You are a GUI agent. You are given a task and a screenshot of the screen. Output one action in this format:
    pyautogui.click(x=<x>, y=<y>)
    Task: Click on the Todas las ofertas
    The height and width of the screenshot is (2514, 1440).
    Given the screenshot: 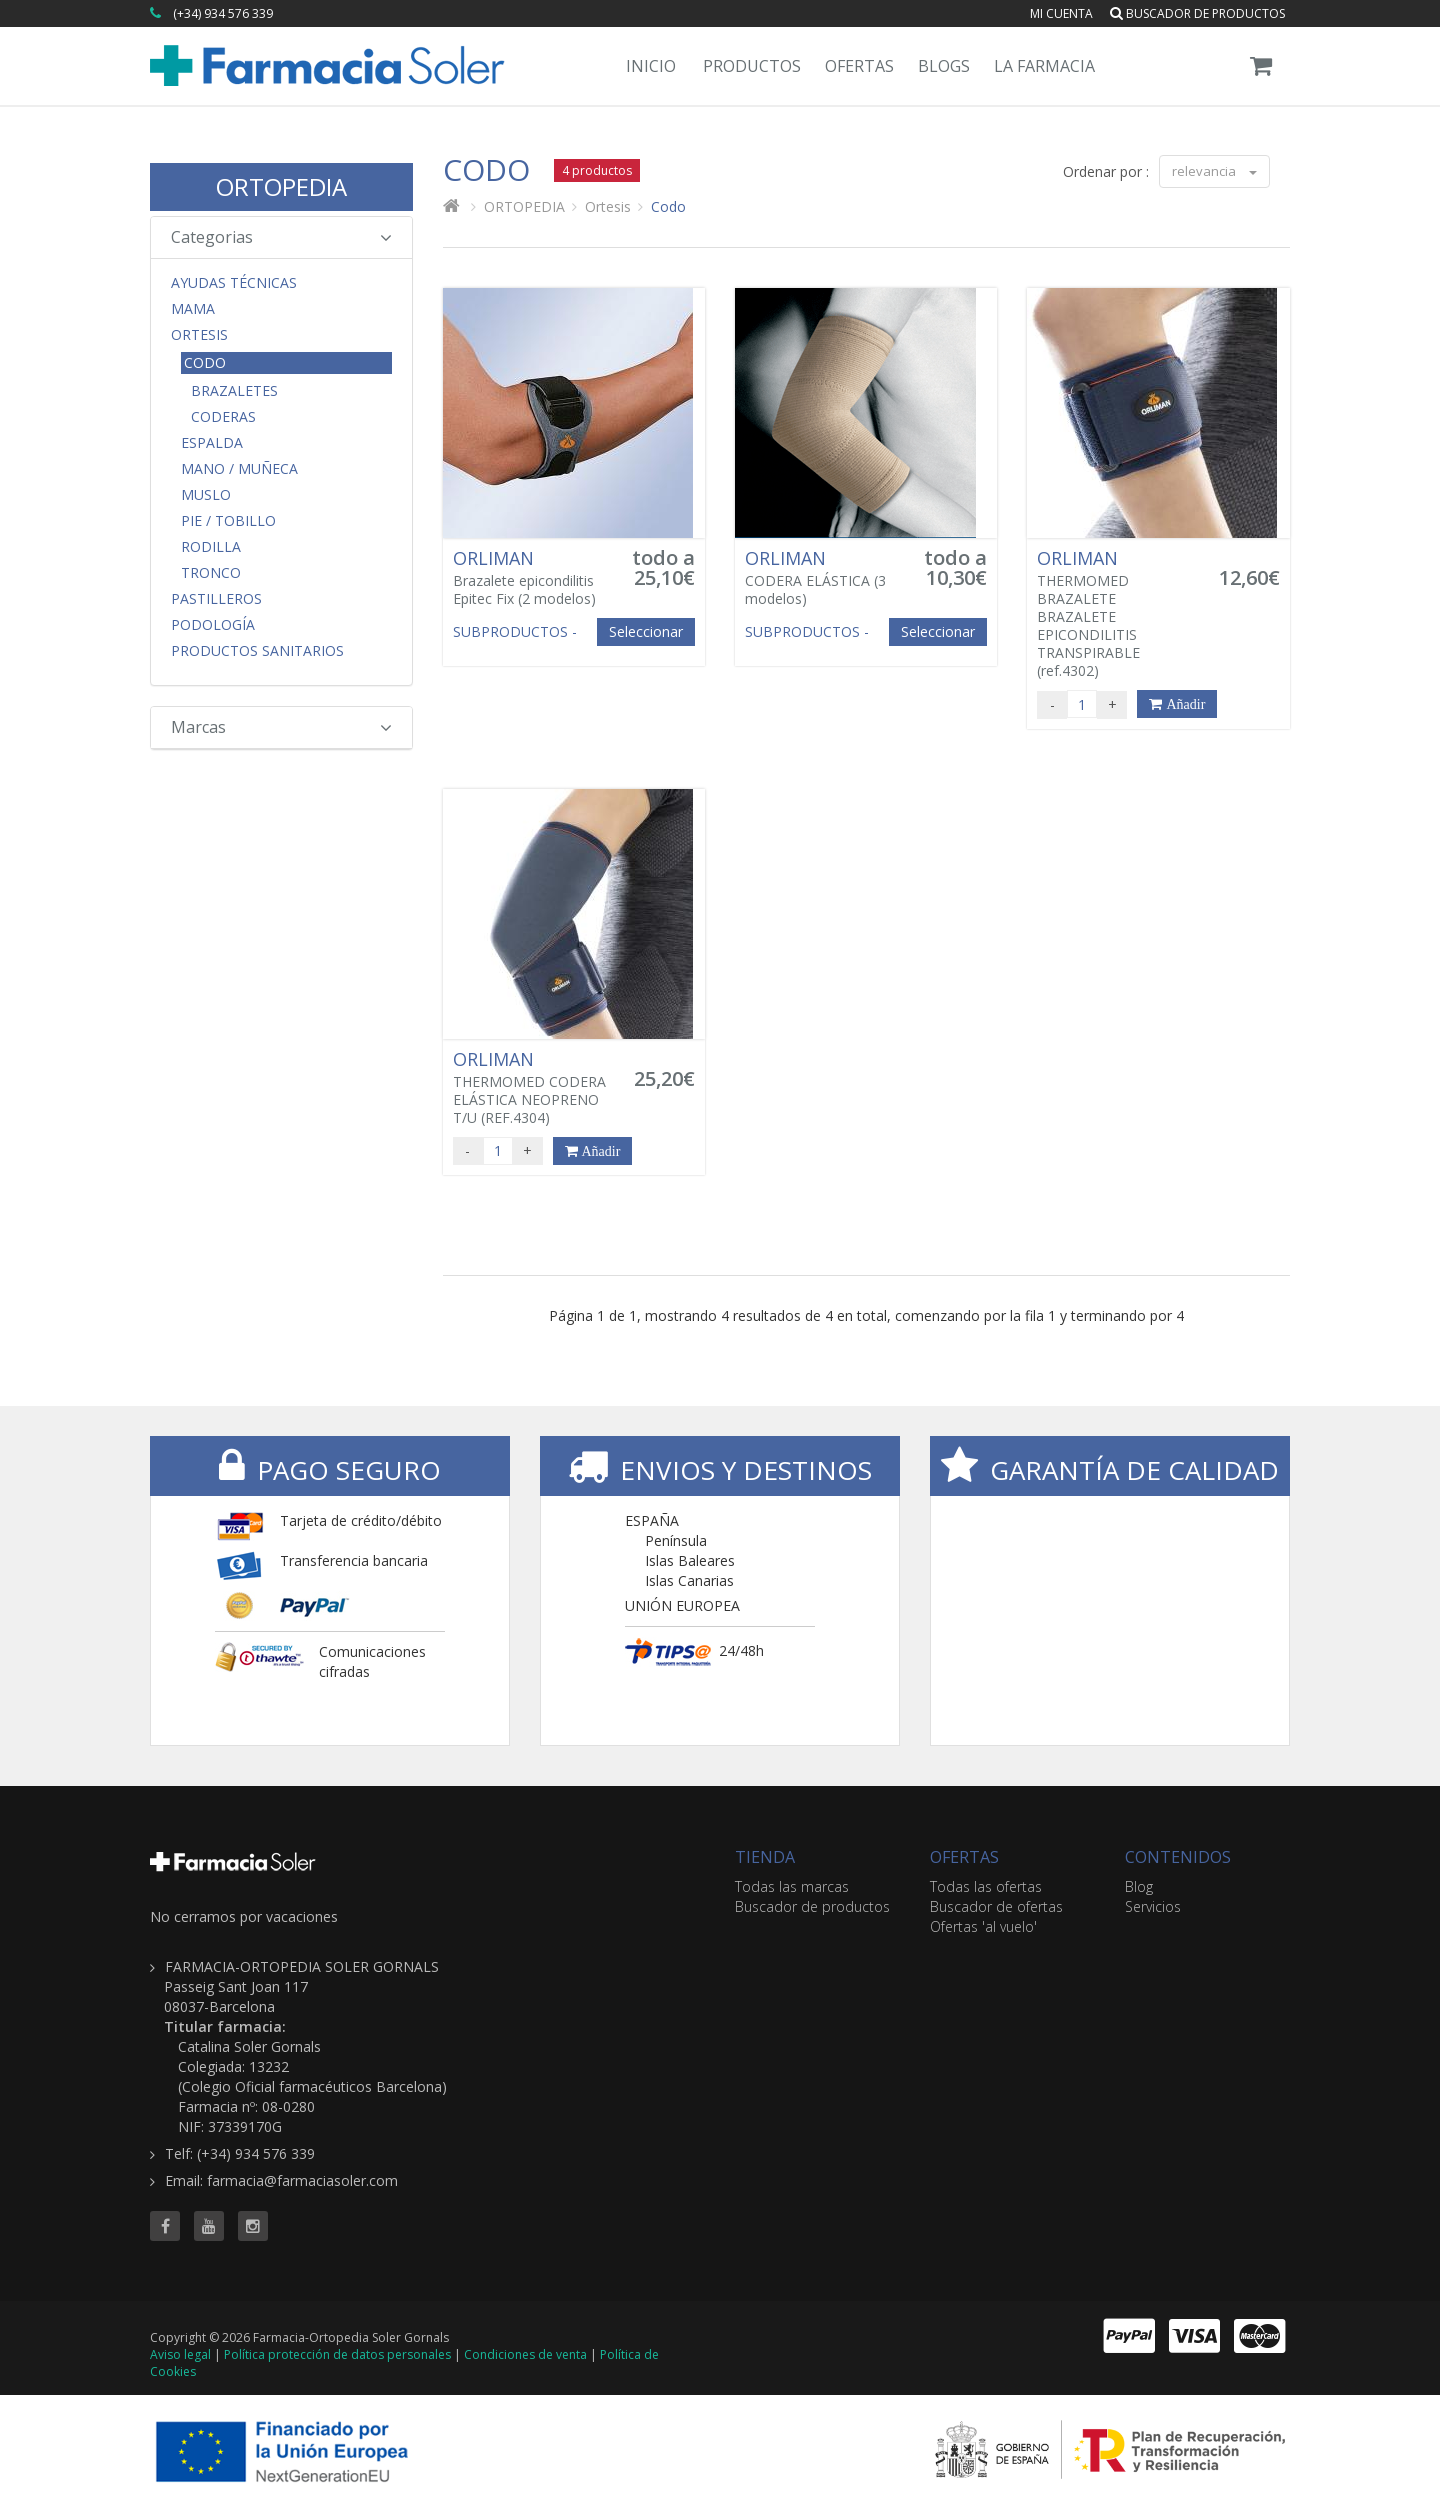 What is the action you would take?
    pyautogui.click(x=986, y=1886)
    